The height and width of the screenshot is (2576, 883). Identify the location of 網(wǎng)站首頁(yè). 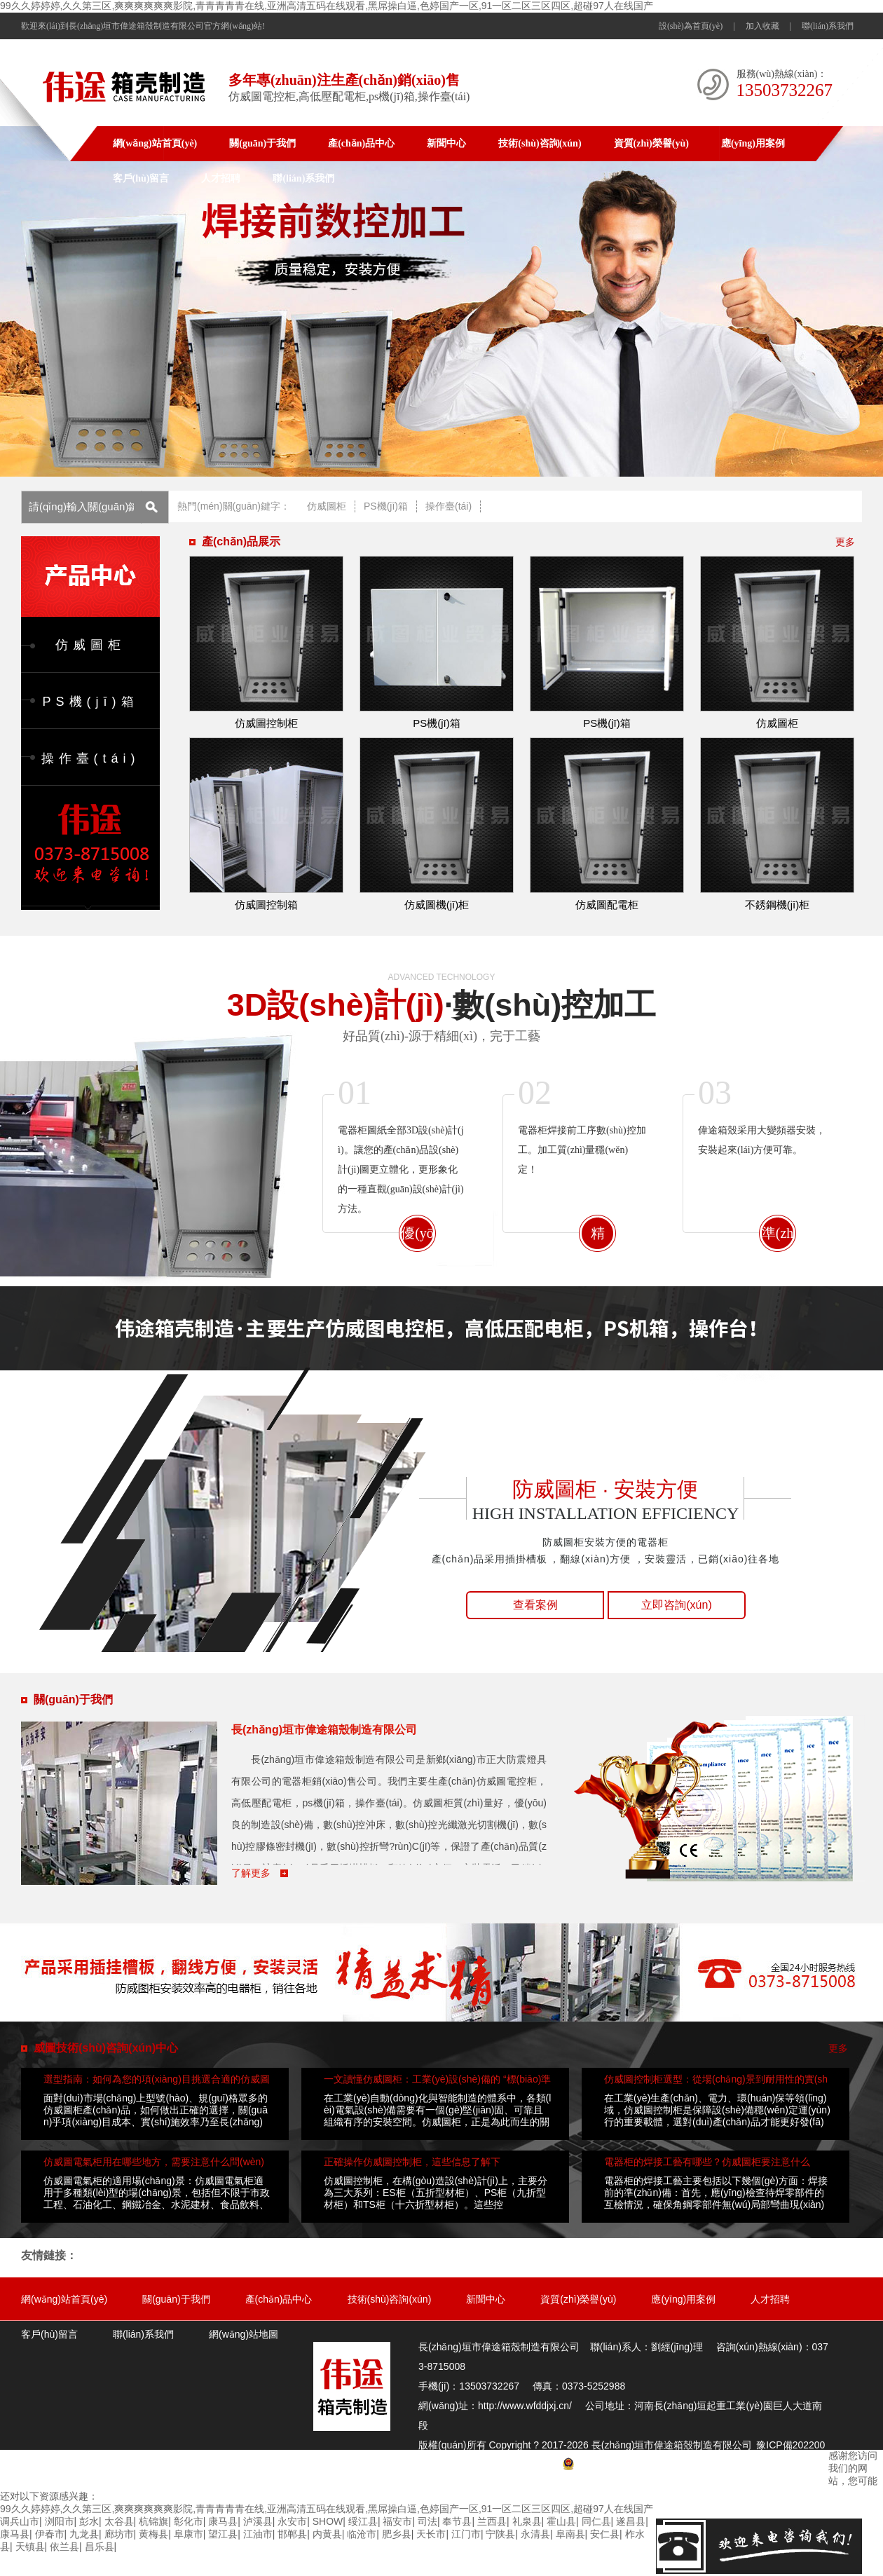
(155, 143).